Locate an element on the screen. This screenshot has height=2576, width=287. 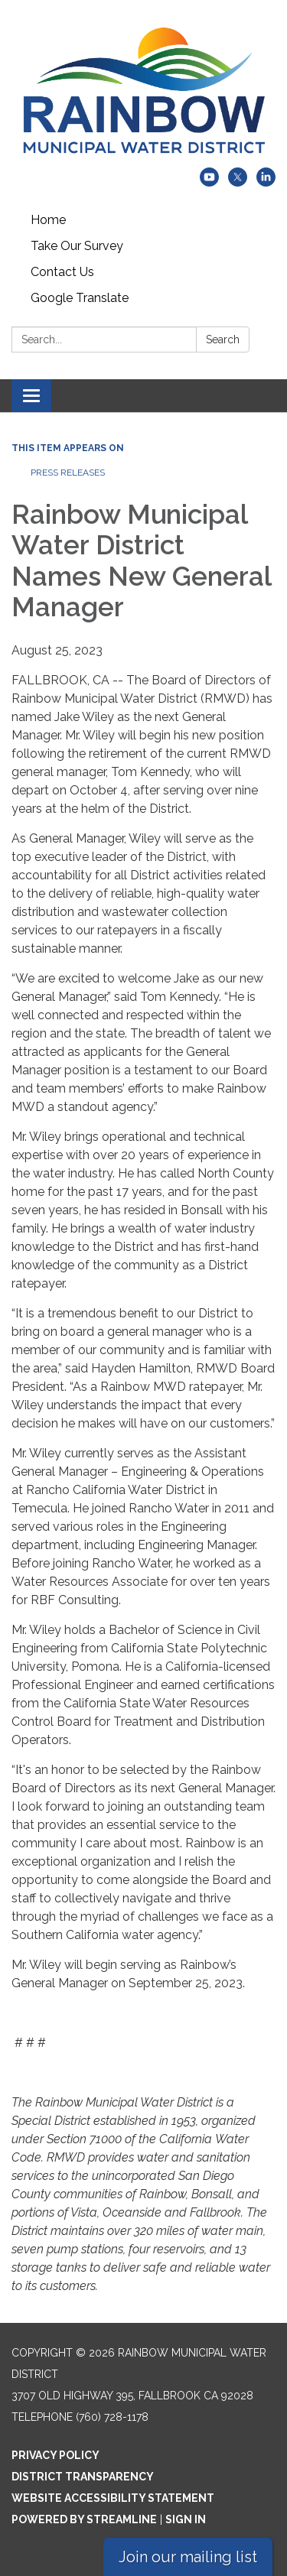
[twitter] is located at coordinates (237, 182).